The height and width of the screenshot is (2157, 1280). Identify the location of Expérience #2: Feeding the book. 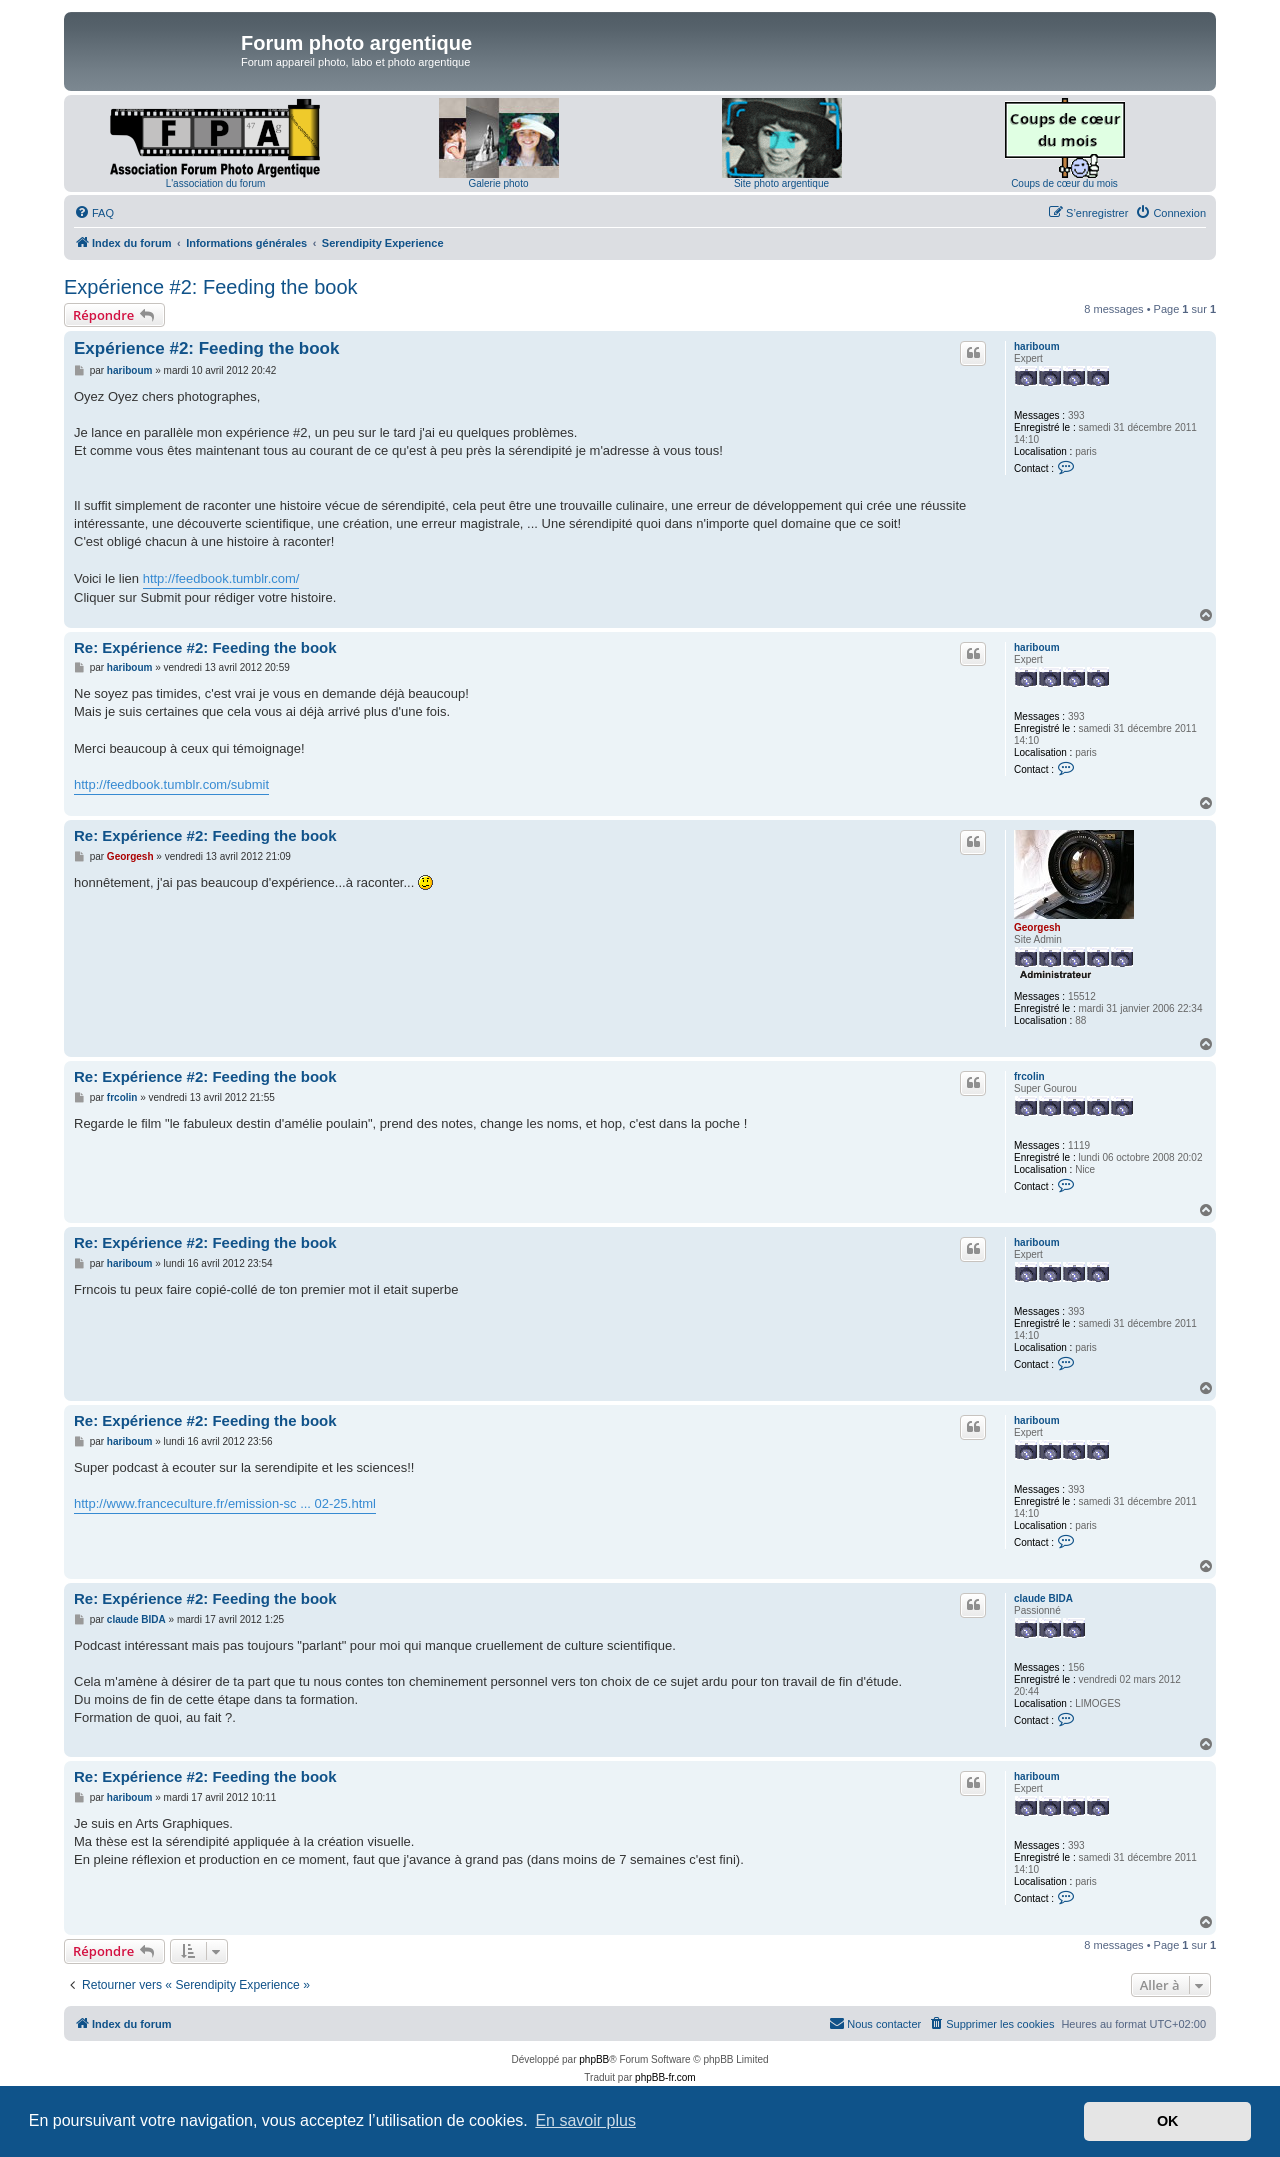
(211, 287).